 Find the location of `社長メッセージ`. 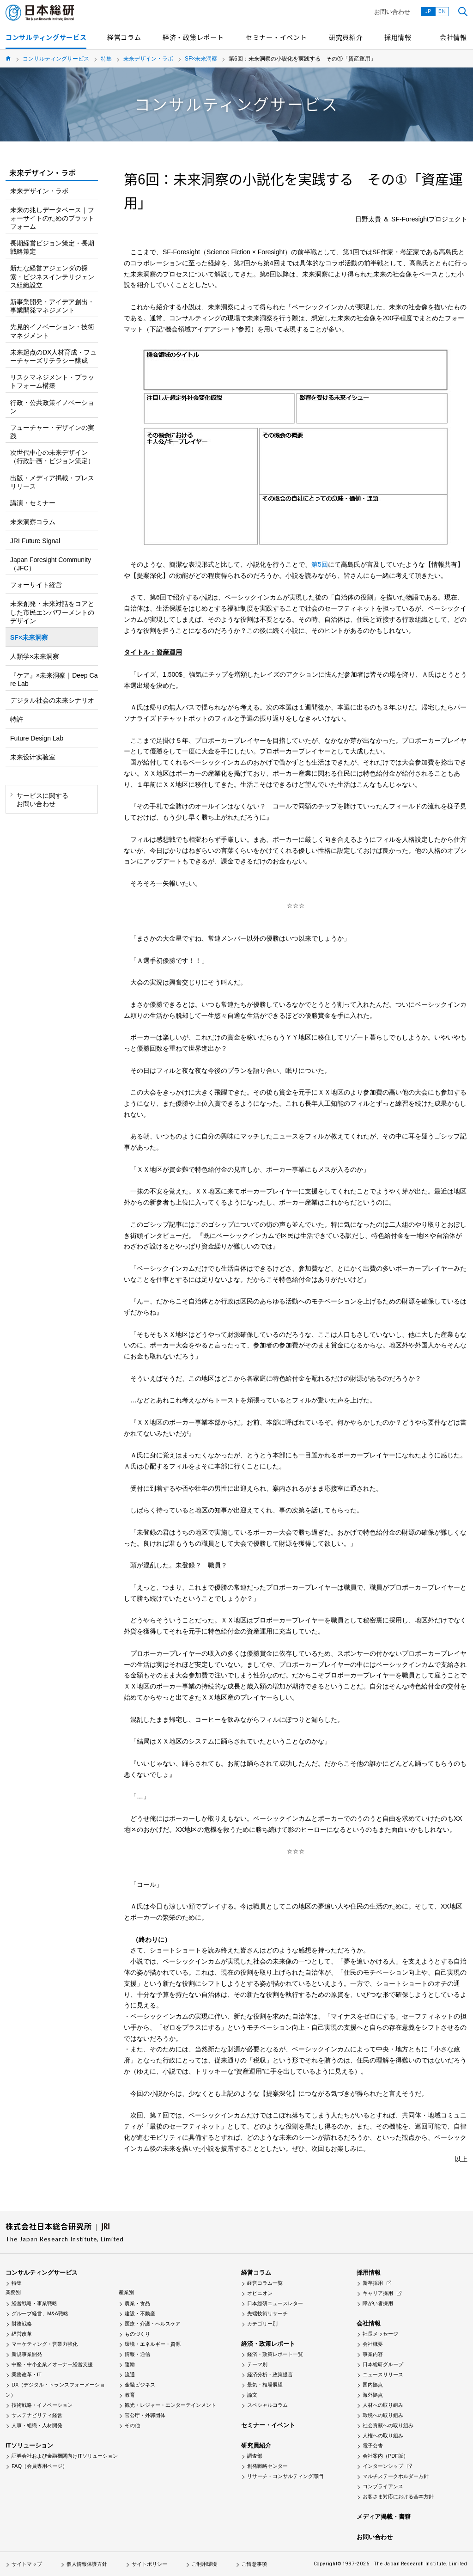

社長メッセージ is located at coordinates (380, 2334).